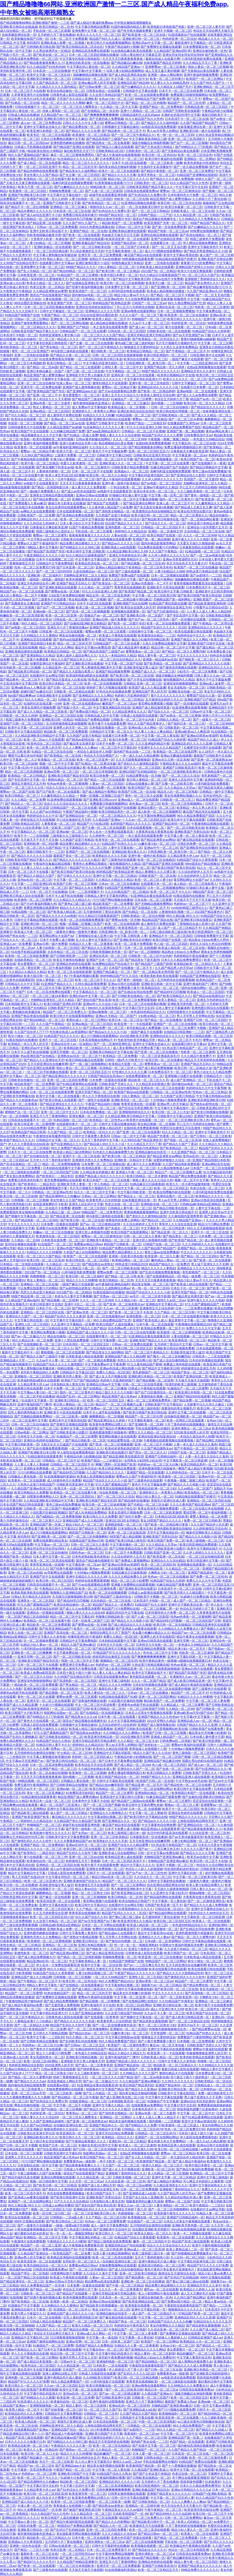  I want to click on 国产欧美精品一区二区在线, so click(162, 663).